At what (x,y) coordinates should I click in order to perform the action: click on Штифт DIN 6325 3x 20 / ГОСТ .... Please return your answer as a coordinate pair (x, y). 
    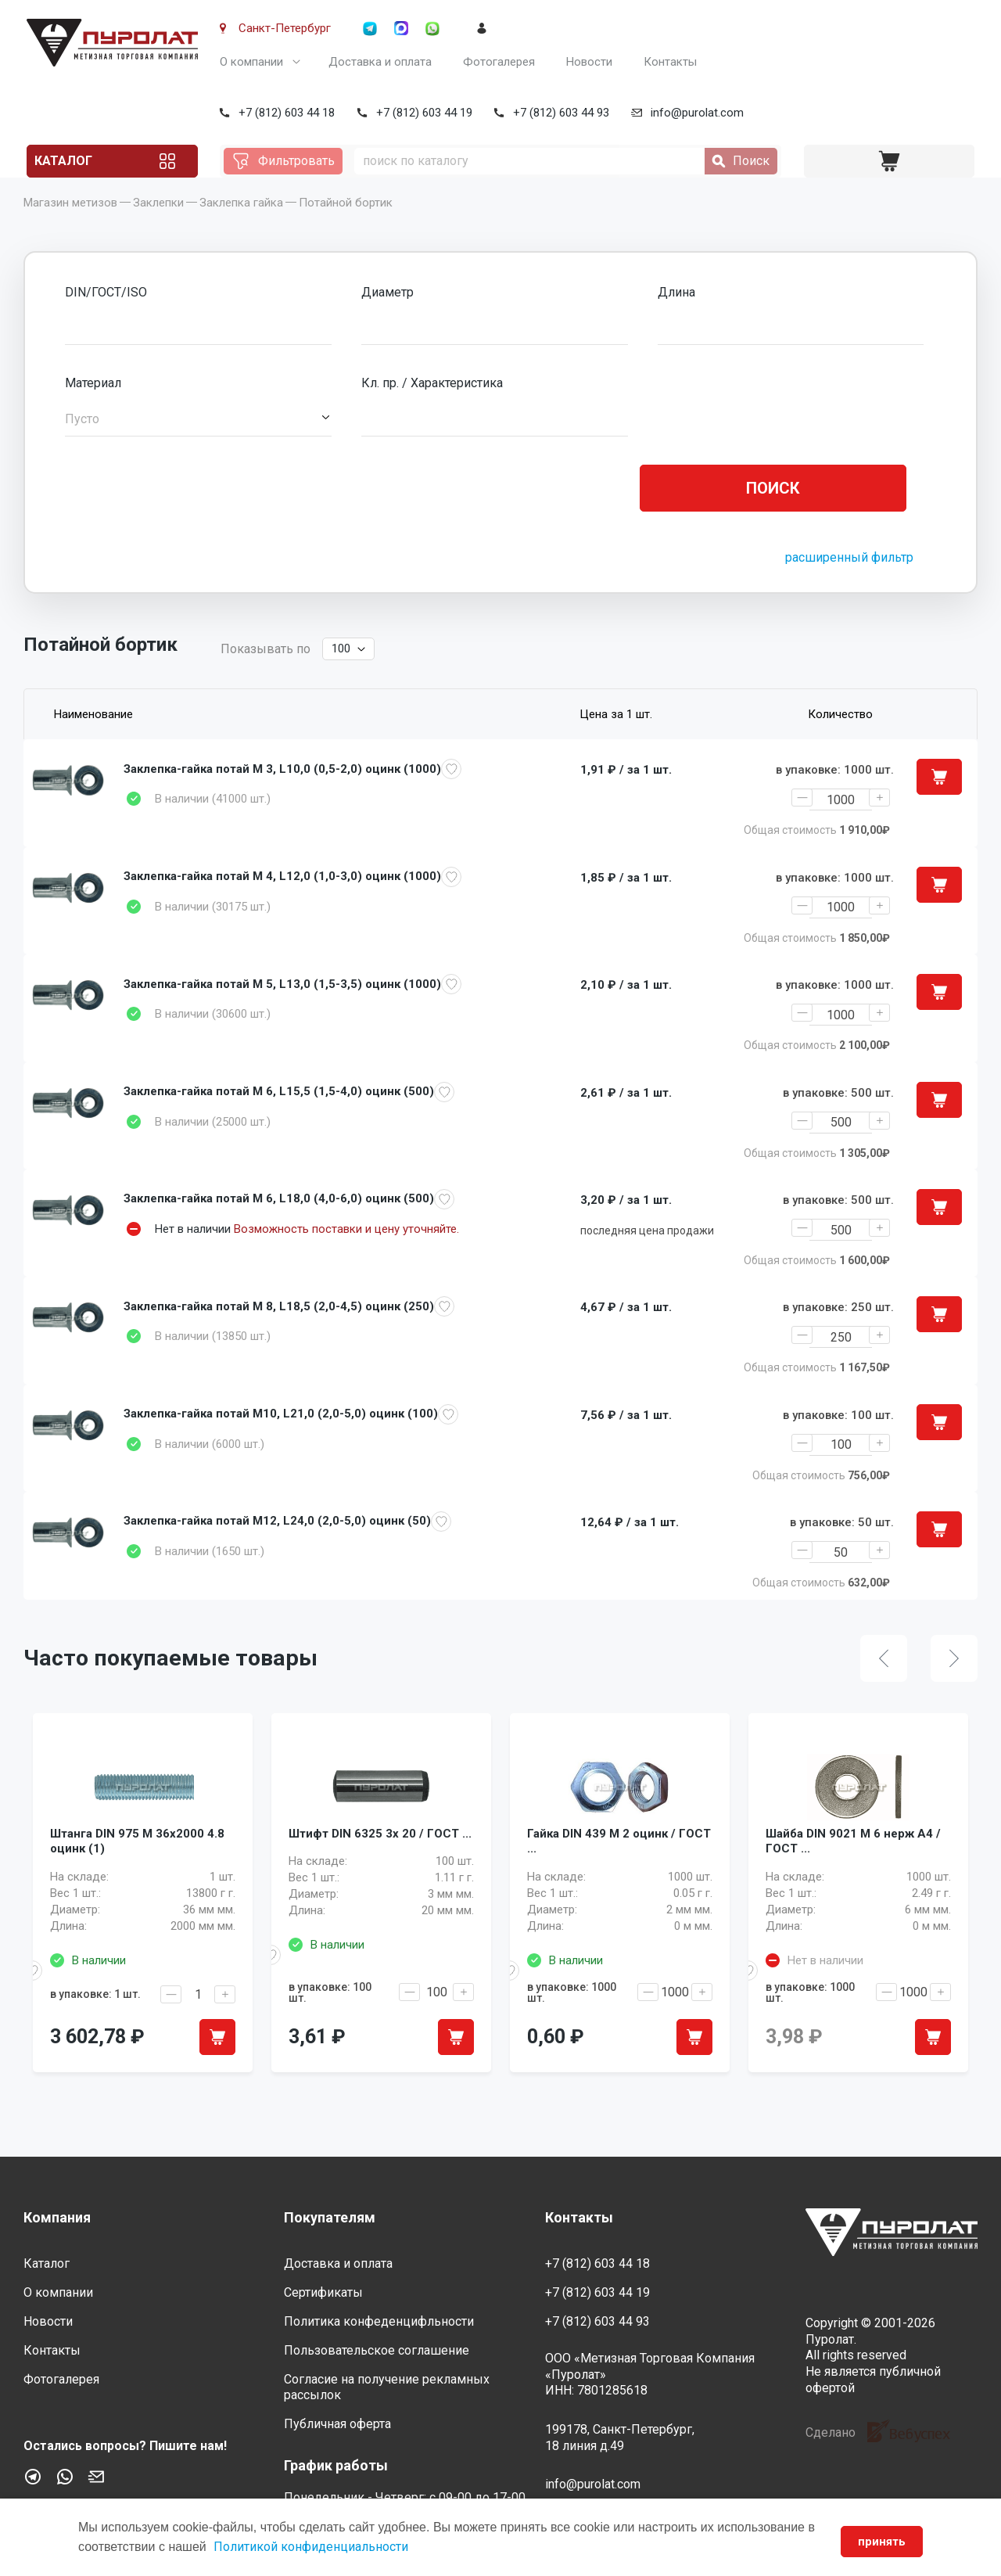
    Looking at the image, I should click on (380, 1874).